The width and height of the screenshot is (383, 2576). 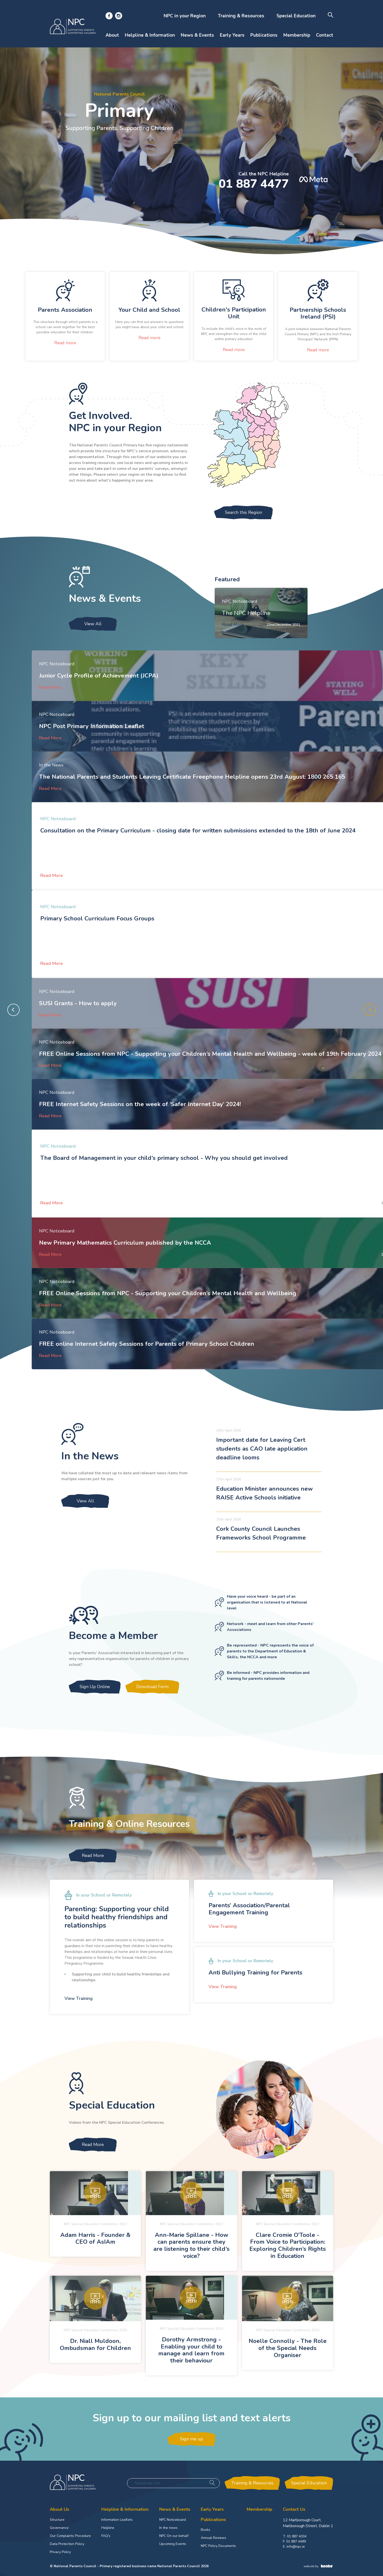 I want to click on Helpline & Information, so click(x=150, y=35).